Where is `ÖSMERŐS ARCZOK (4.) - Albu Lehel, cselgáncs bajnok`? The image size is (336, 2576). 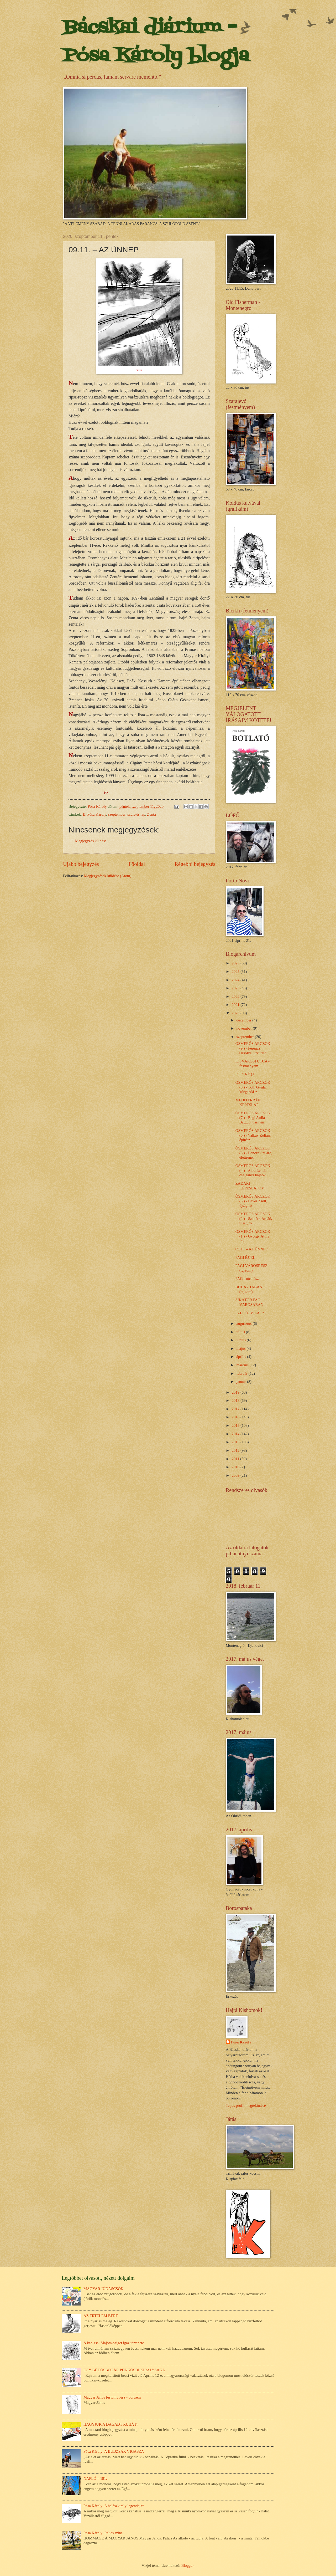
ÖSMERŐS ARCZOK (4.) - Albu Lehel, cselgáncs bajnok is located at coordinates (252, 1170).